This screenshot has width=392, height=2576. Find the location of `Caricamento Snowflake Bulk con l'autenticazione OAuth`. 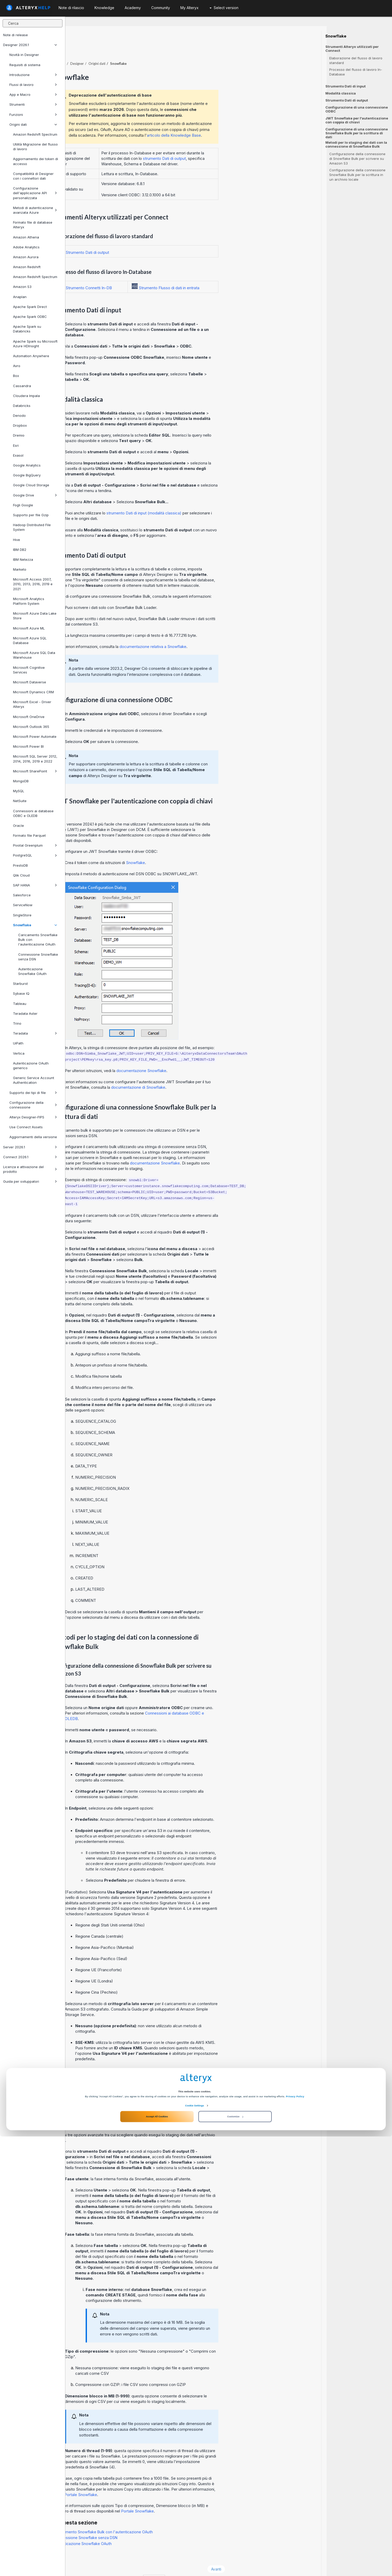

Caricamento Snowflake Bulk con l'autenticazione OAuth is located at coordinates (38, 939).